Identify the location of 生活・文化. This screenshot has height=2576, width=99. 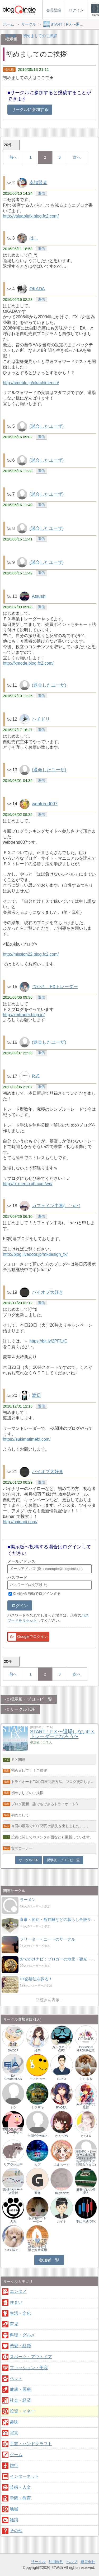
(20, 2313).